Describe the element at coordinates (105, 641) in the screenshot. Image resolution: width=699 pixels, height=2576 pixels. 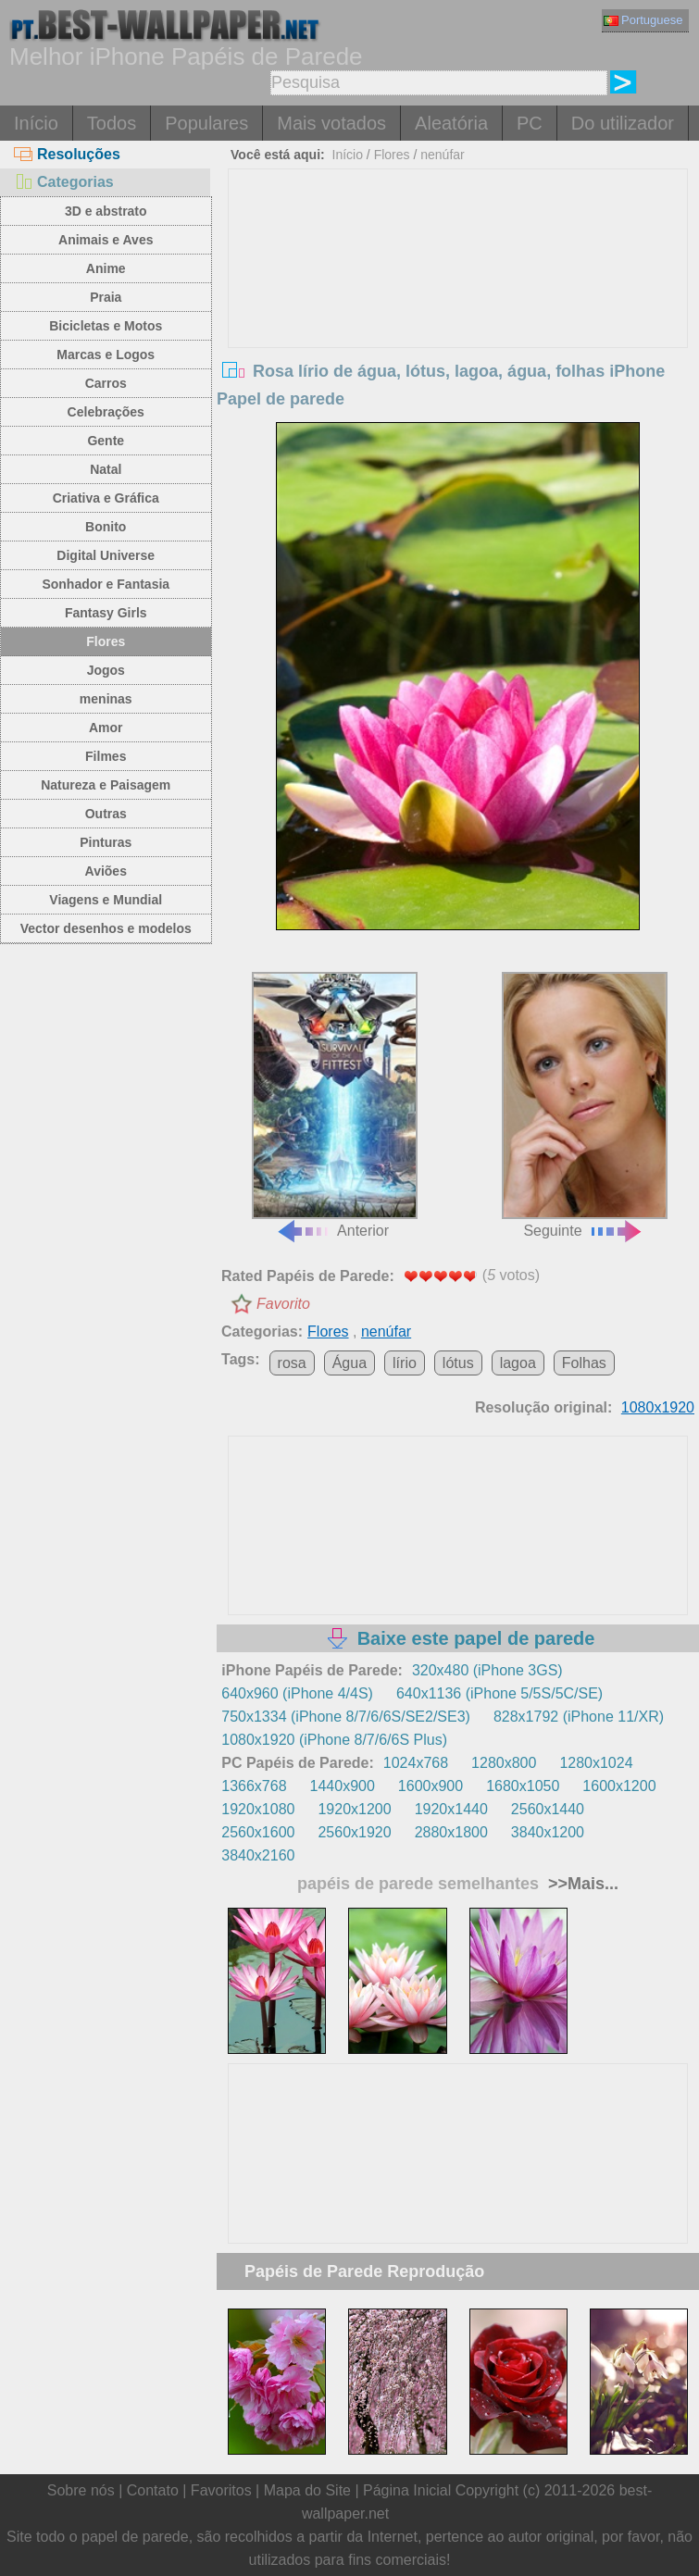
I see `Flores` at that location.